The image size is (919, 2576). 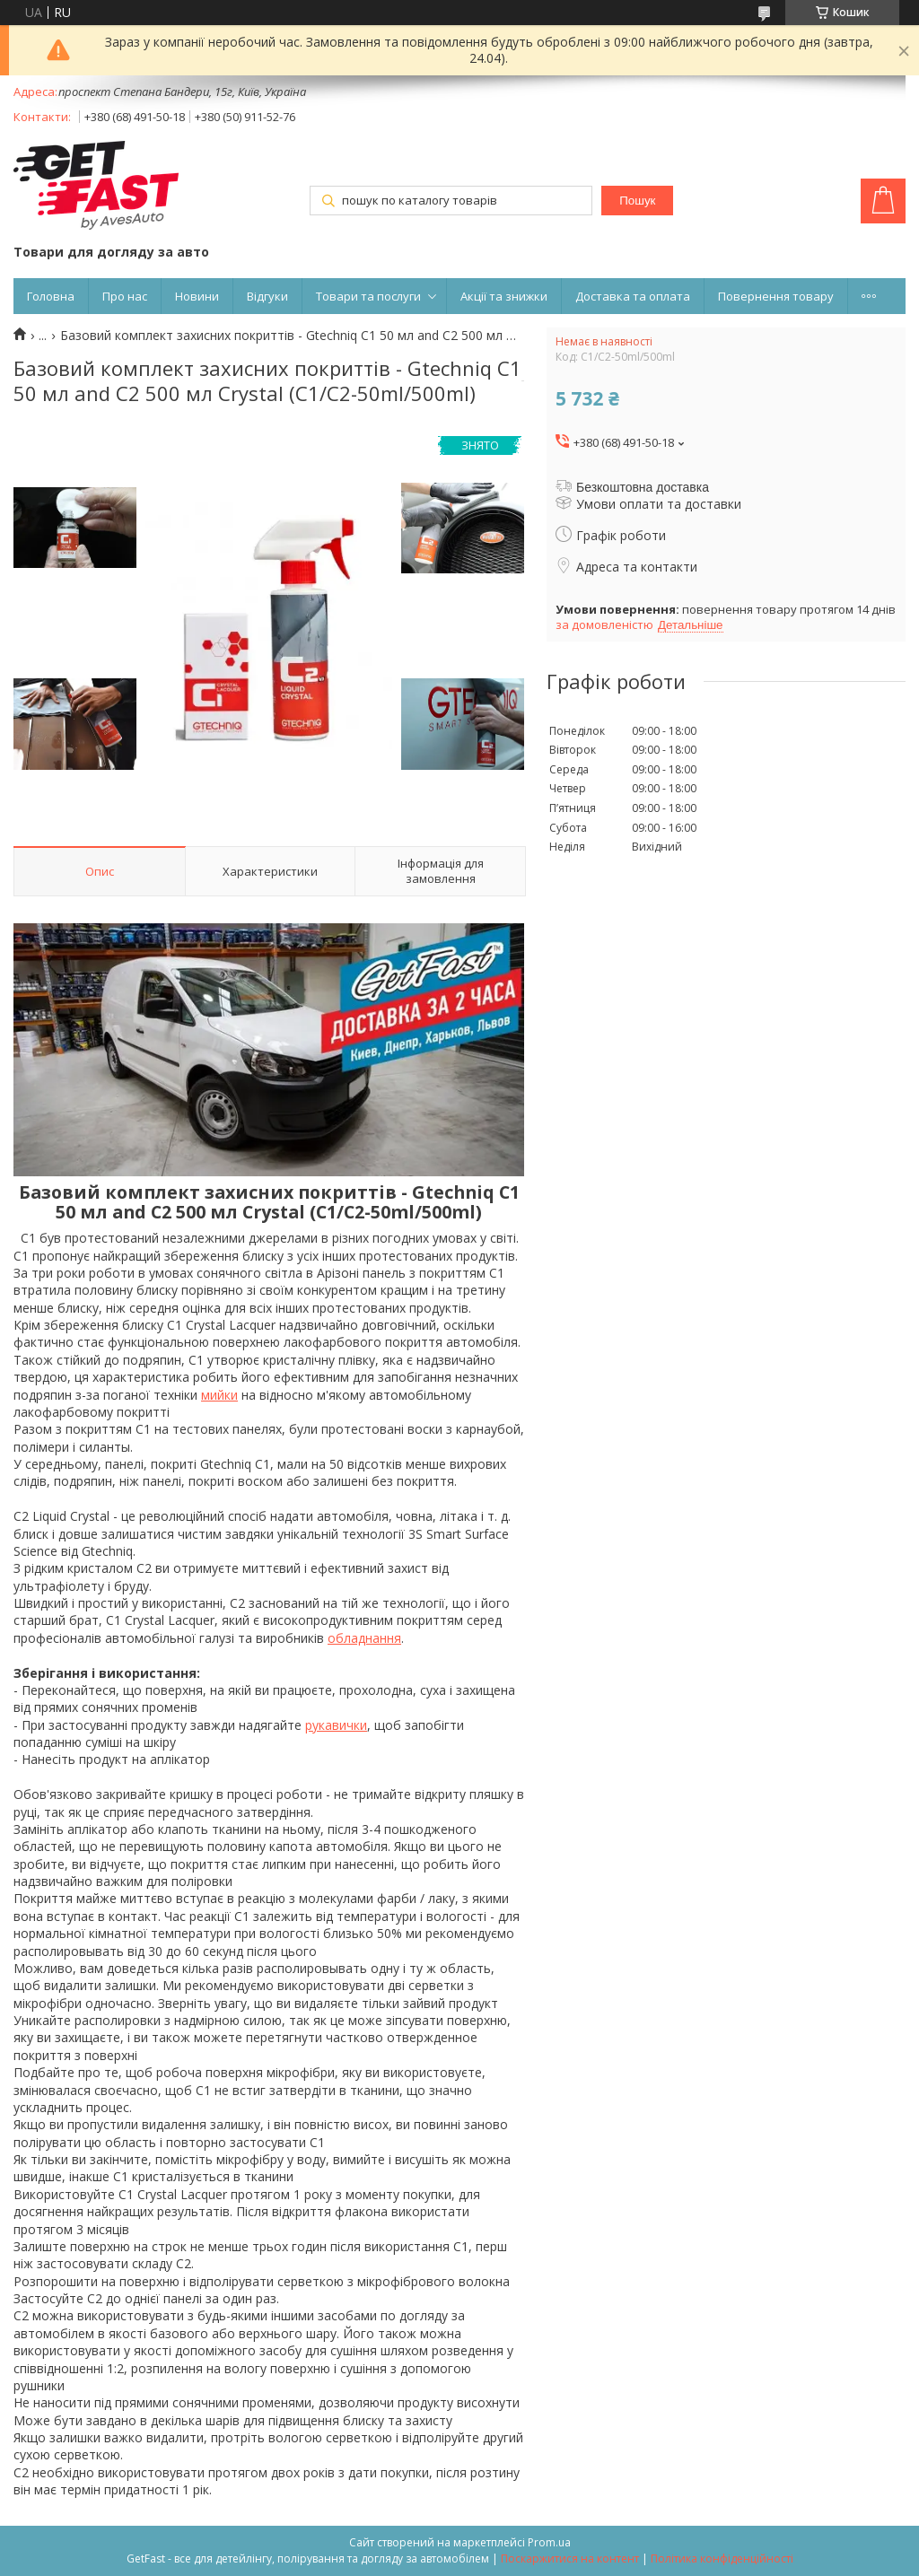 I want to click on Новини, so click(x=197, y=296).